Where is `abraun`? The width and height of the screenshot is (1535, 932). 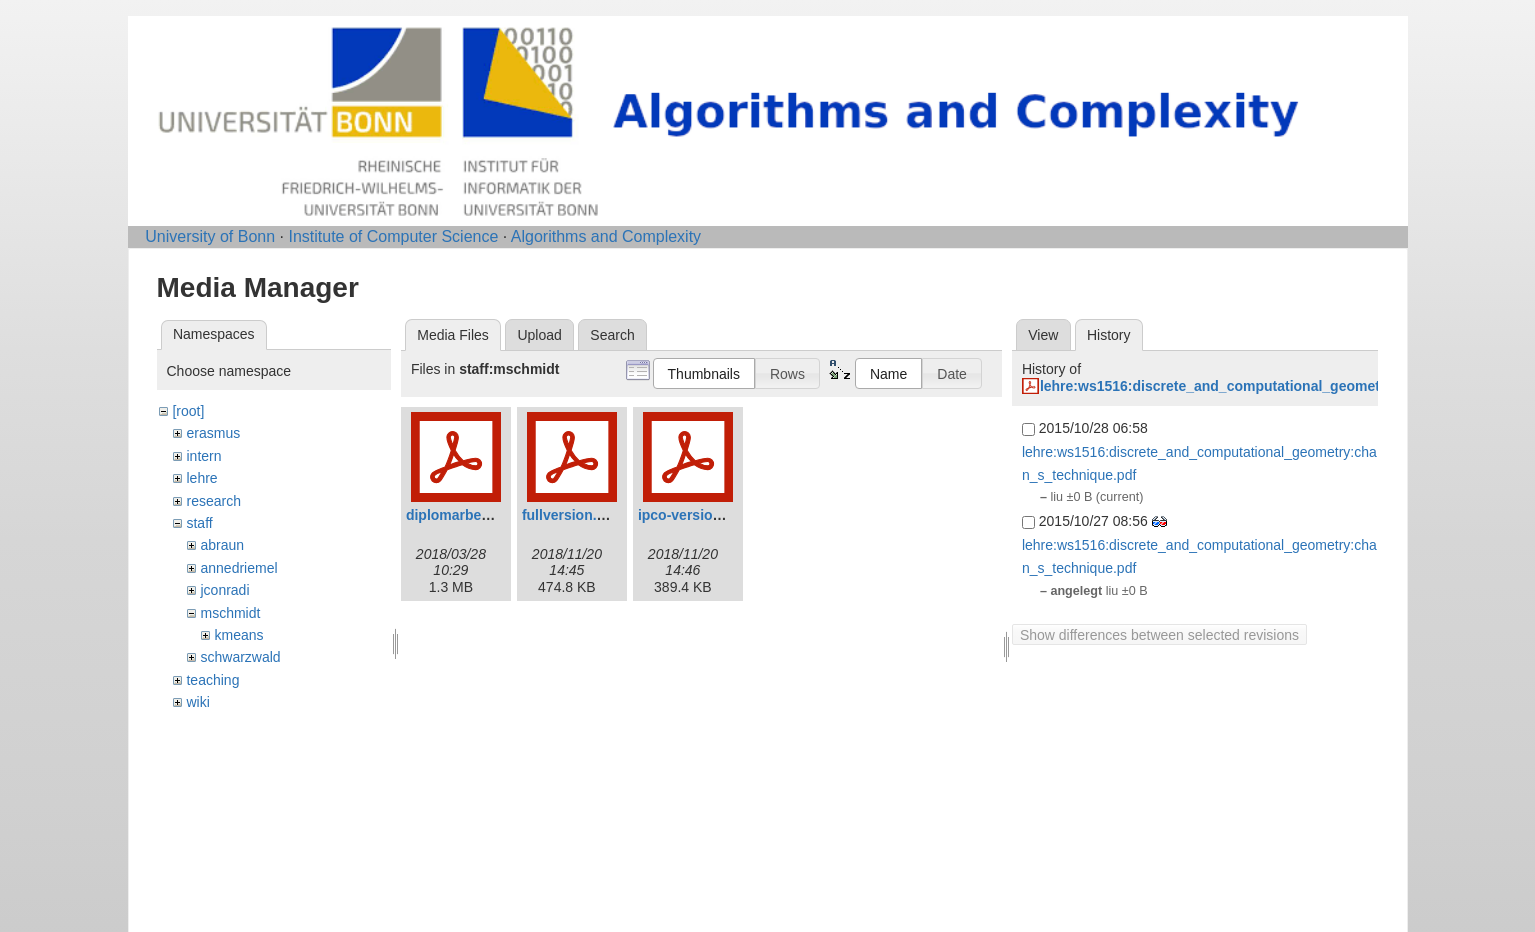
abraun is located at coordinates (222, 545).